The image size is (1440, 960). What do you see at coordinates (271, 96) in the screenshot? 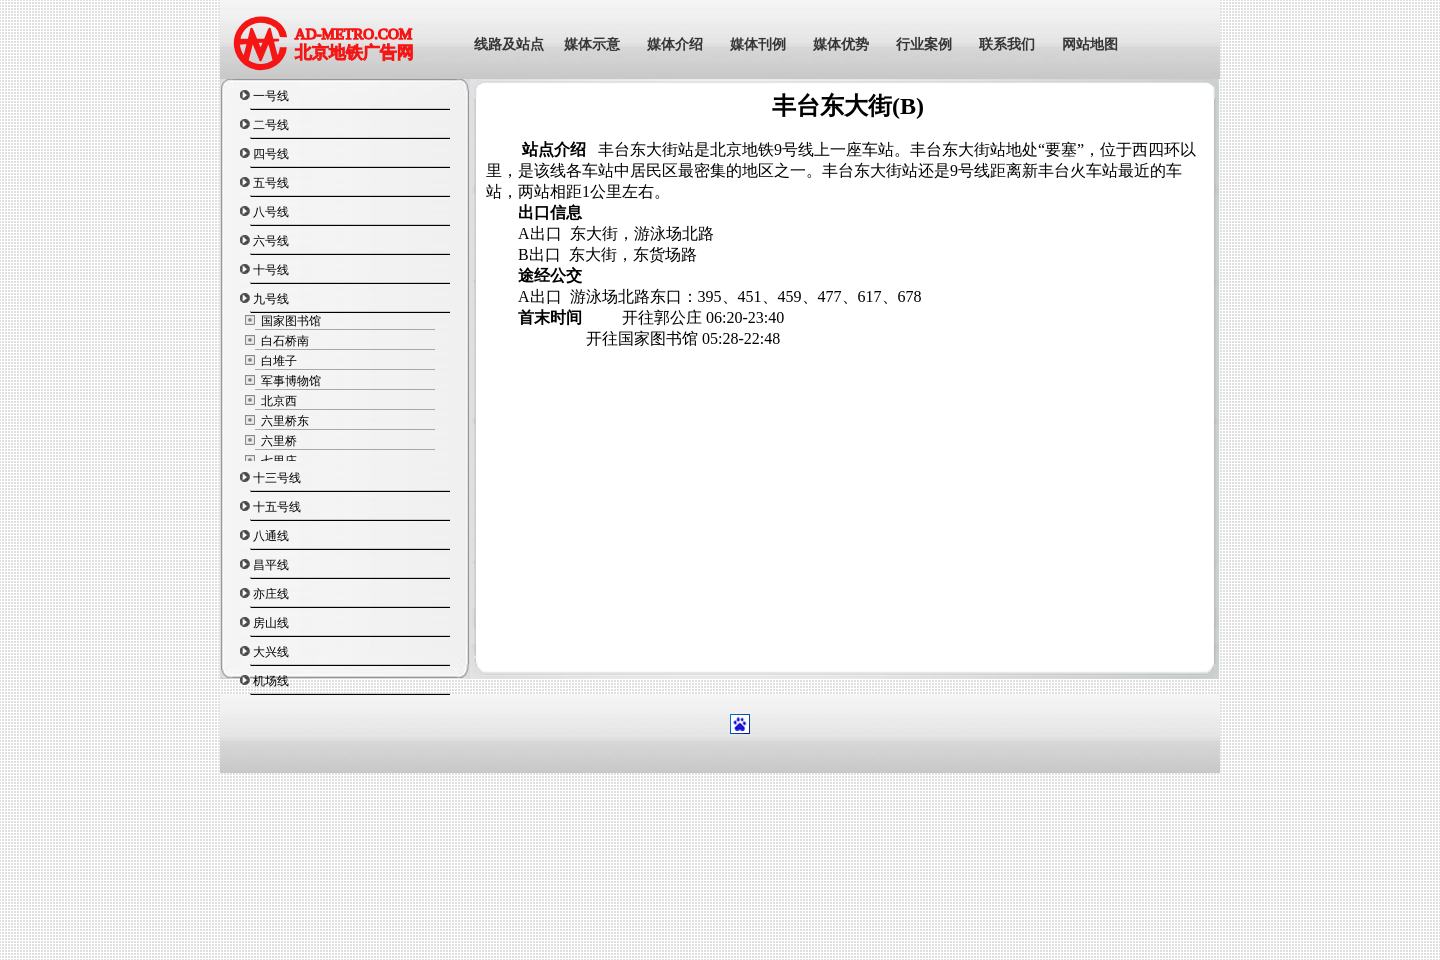
I see `一号线` at bounding box center [271, 96].